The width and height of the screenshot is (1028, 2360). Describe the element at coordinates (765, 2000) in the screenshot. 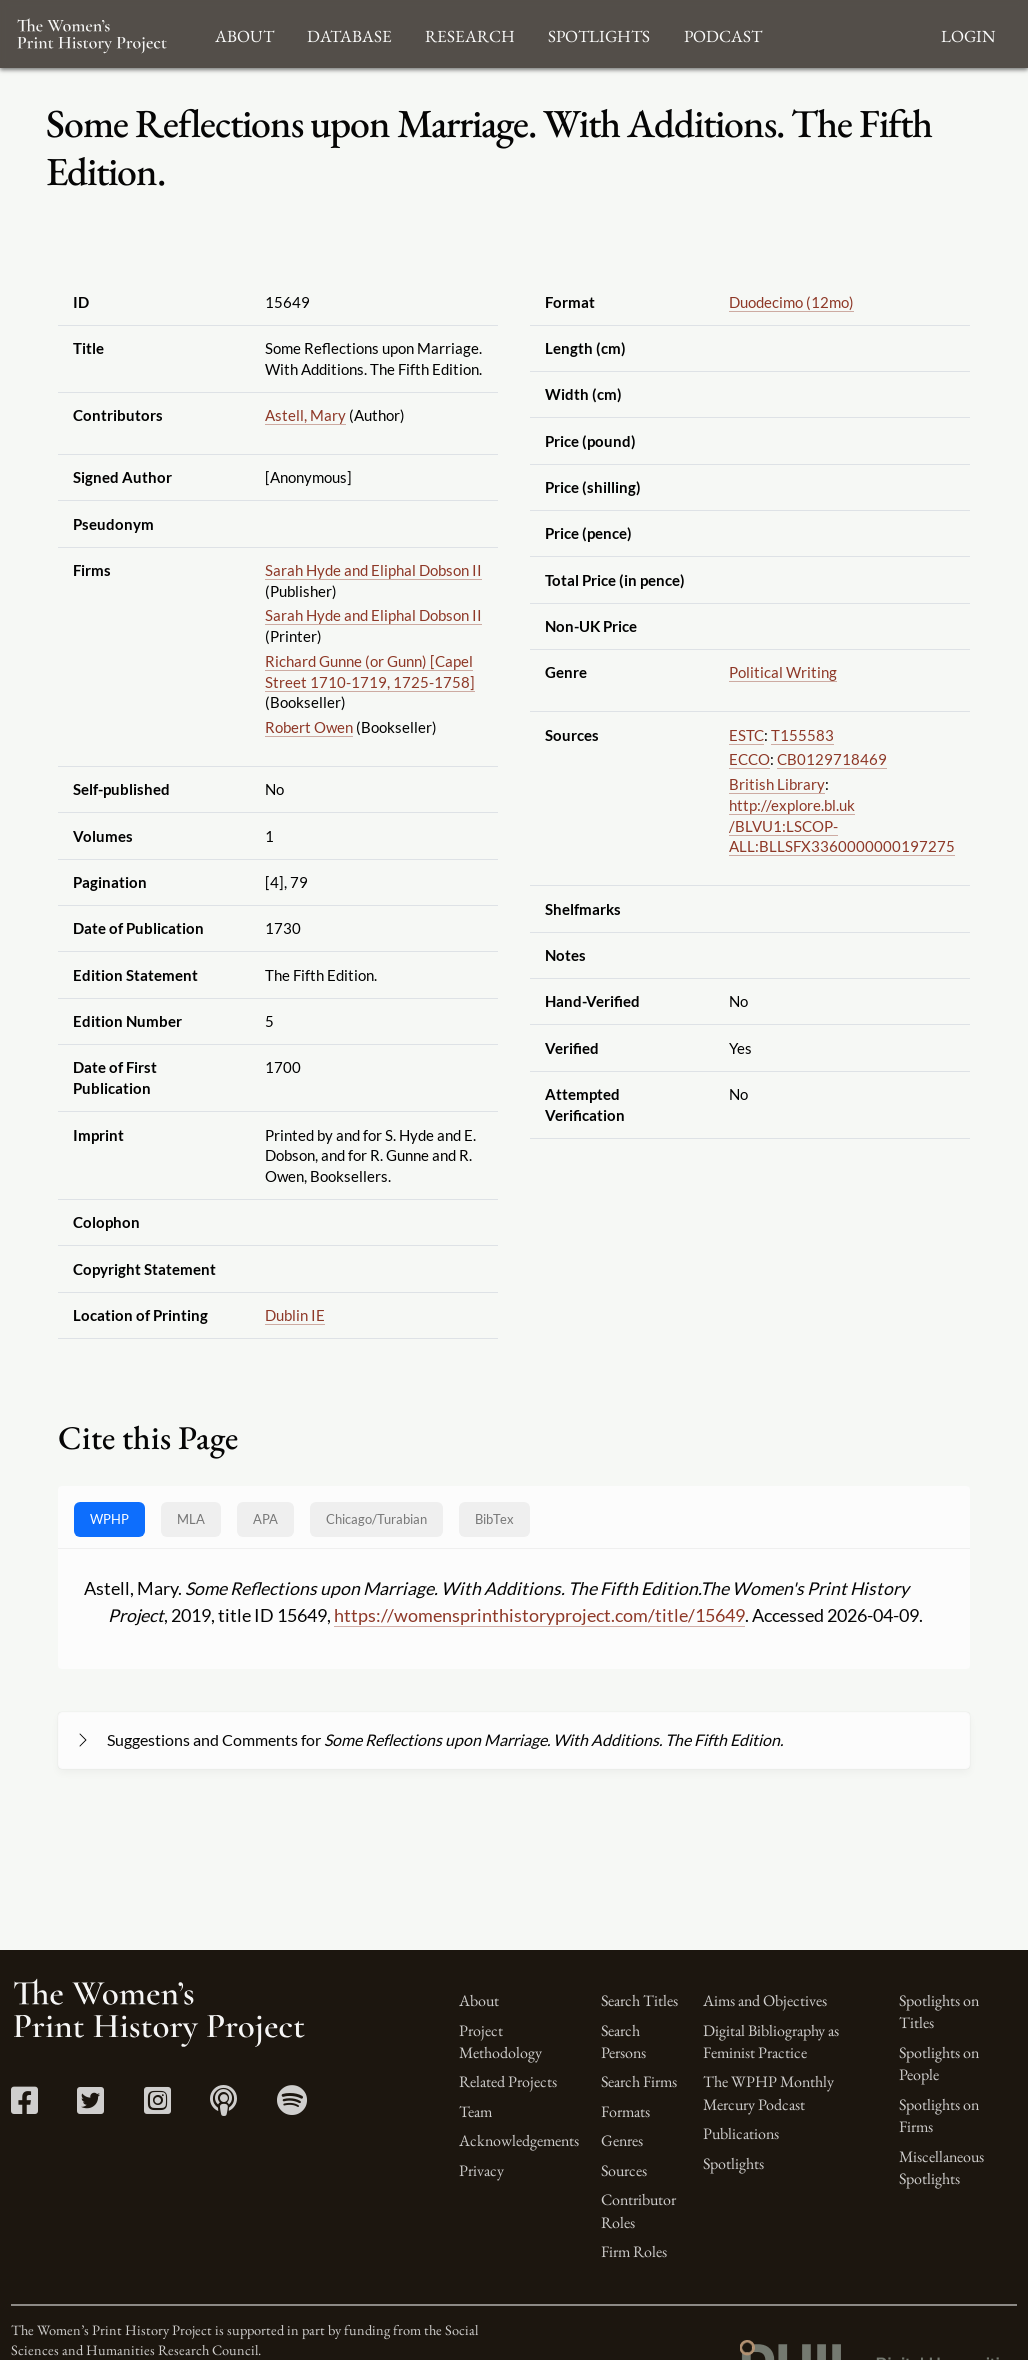

I see `Aims and Objectives` at that location.